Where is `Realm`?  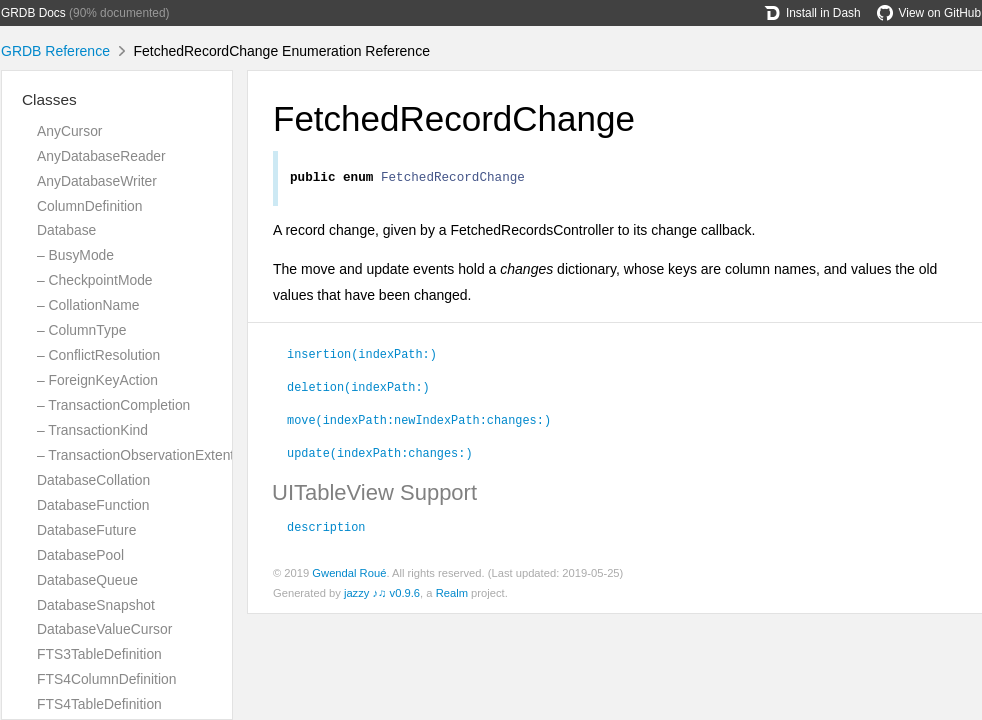 Realm is located at coordinates (452, 596).